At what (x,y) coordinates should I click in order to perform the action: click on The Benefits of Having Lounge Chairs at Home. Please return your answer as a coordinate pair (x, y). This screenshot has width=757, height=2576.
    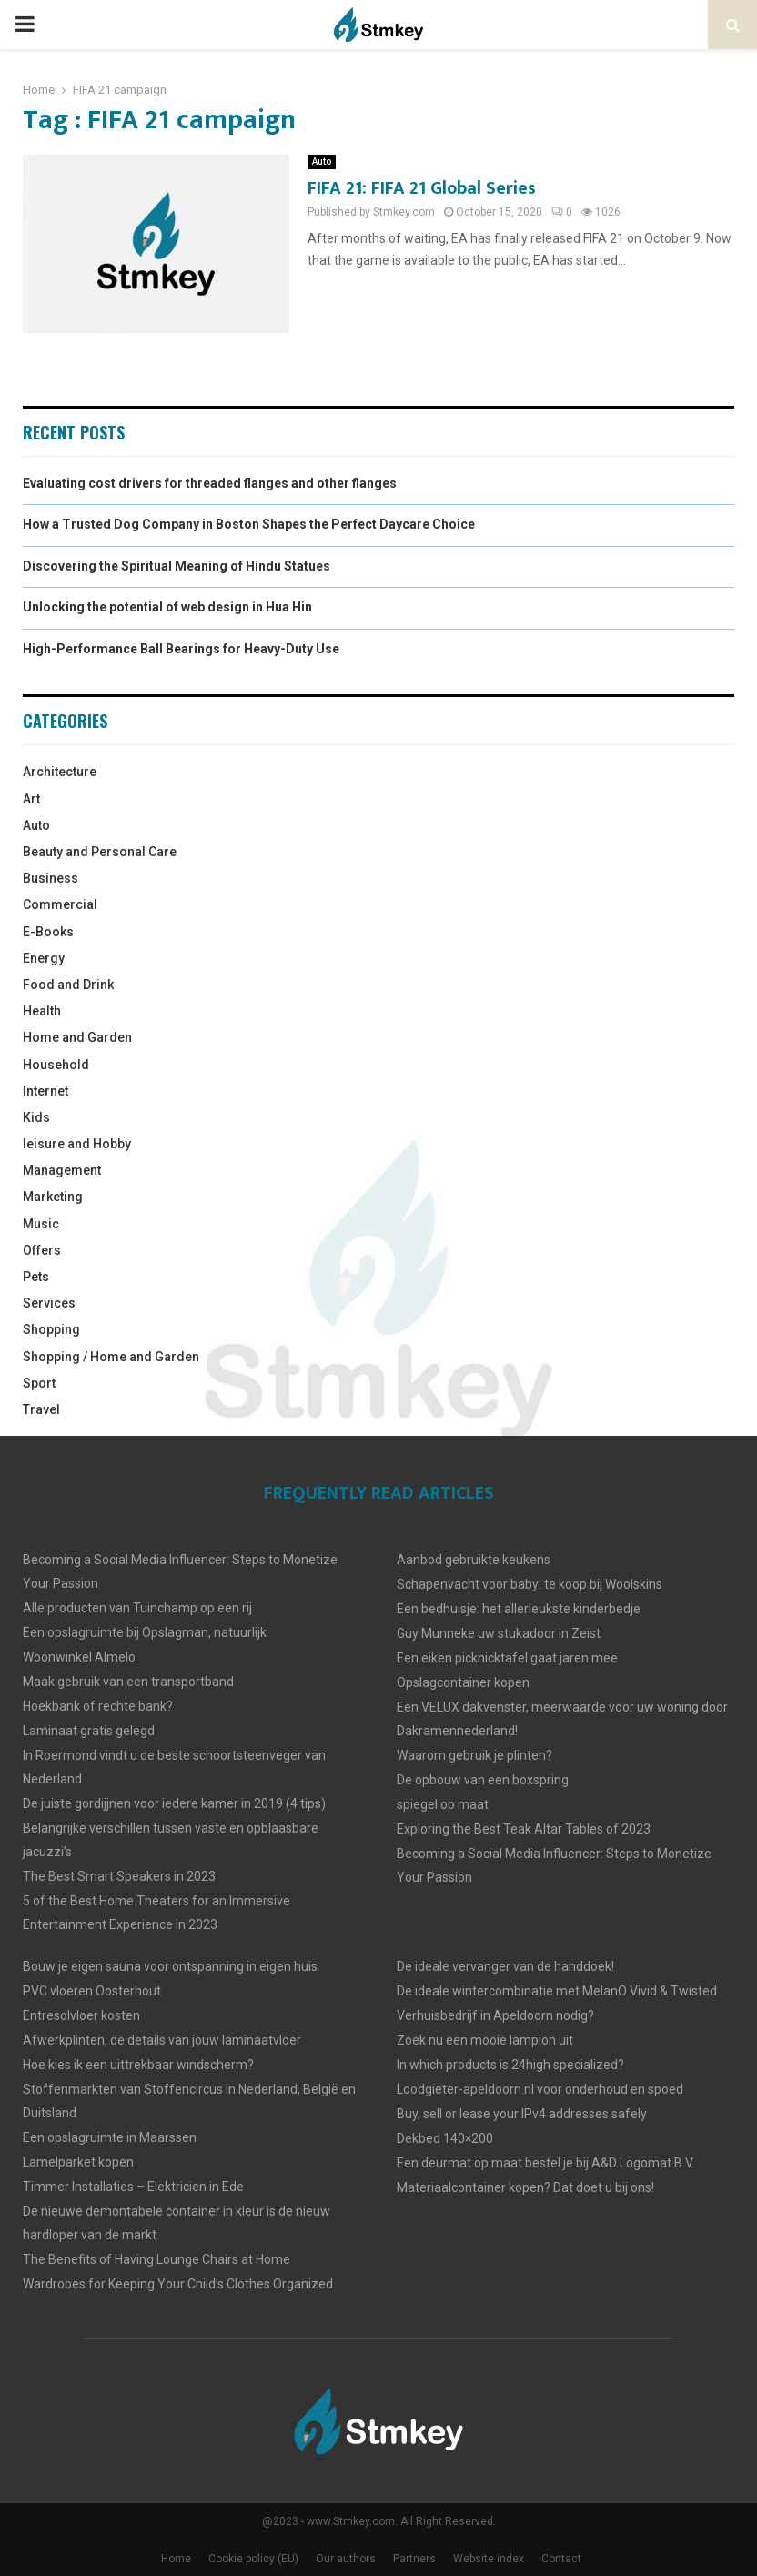
    Looking at the image, I should click on (156, 2259).